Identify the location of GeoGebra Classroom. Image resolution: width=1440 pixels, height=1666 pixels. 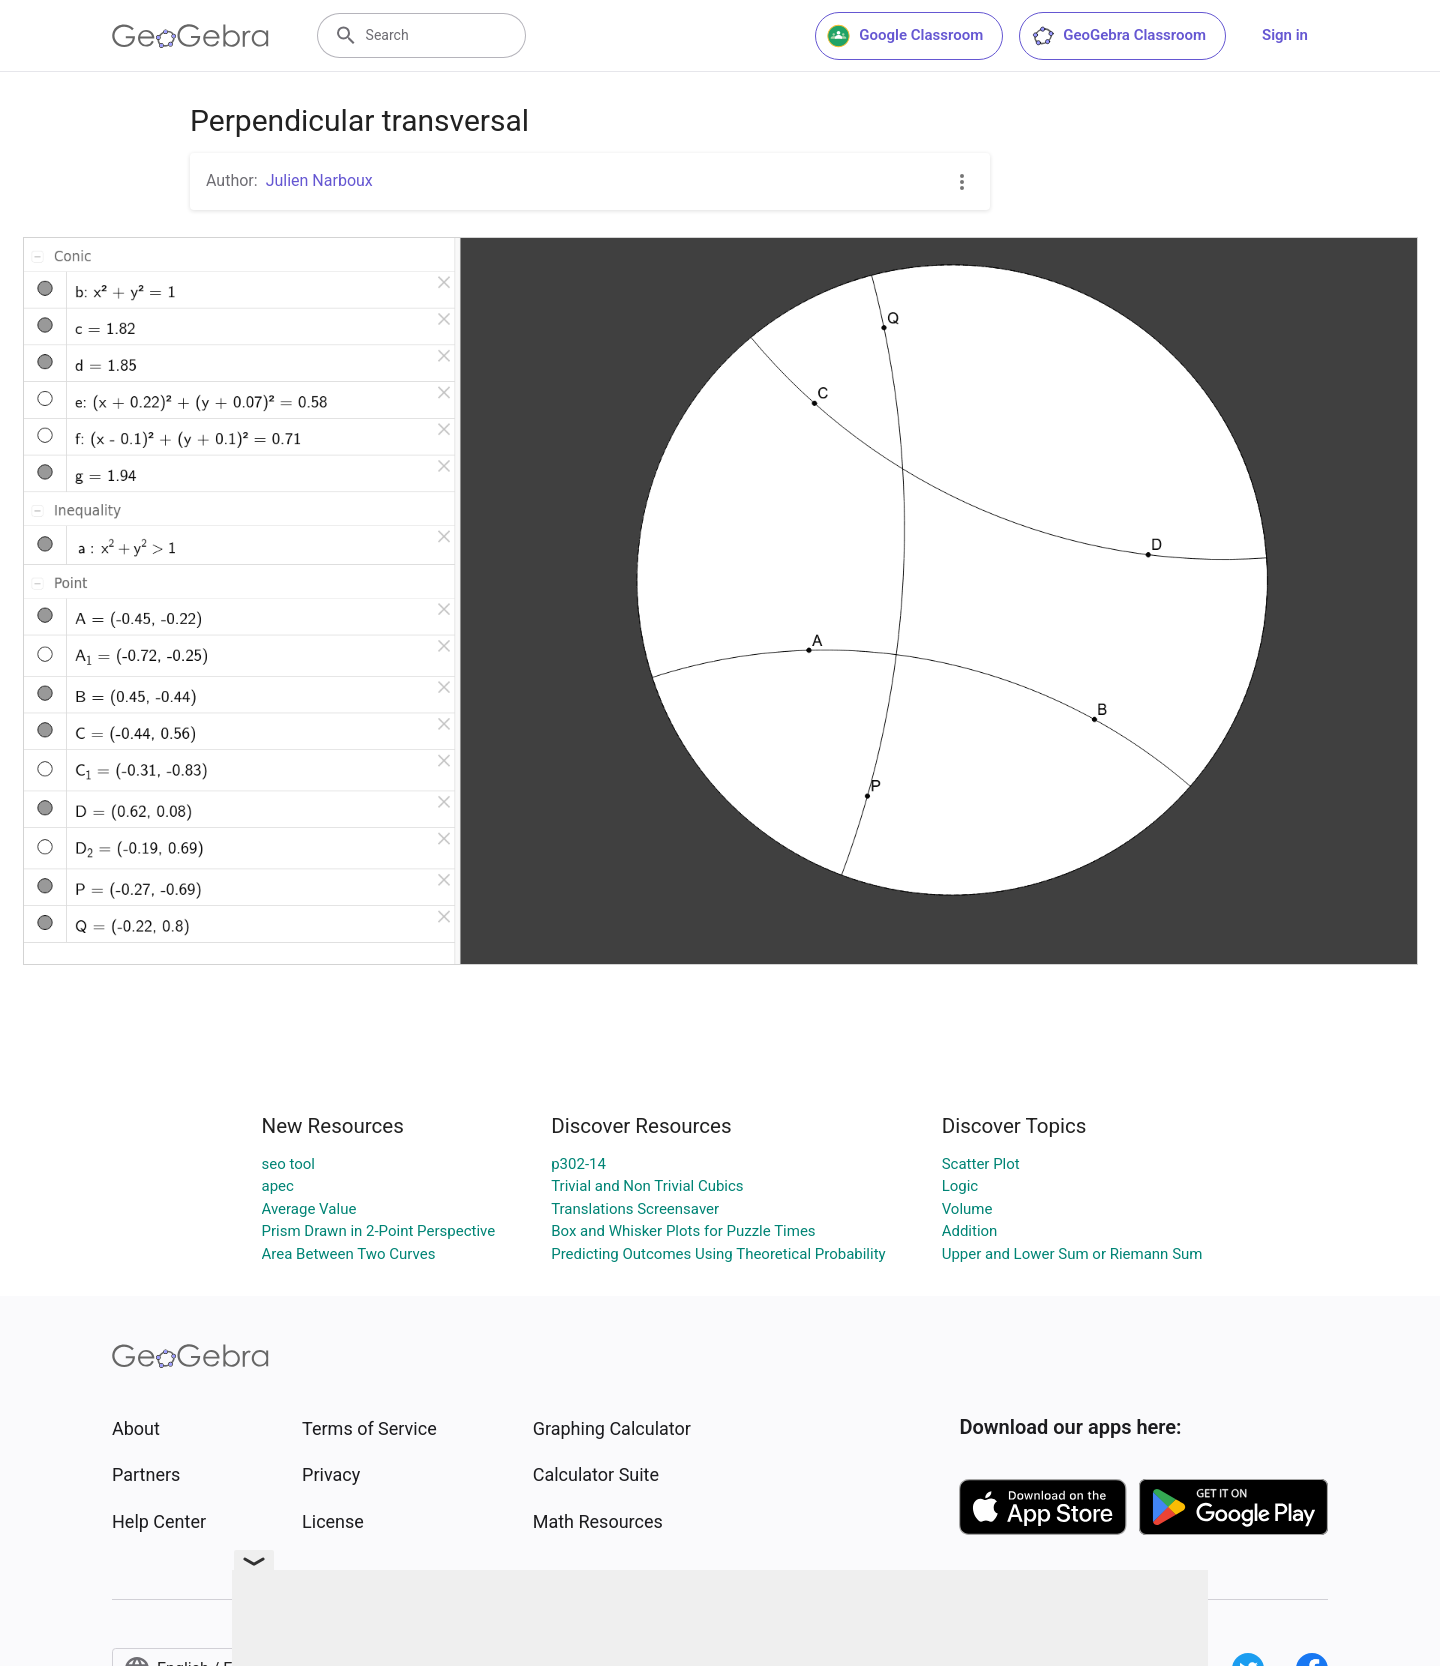
(1118, 36).